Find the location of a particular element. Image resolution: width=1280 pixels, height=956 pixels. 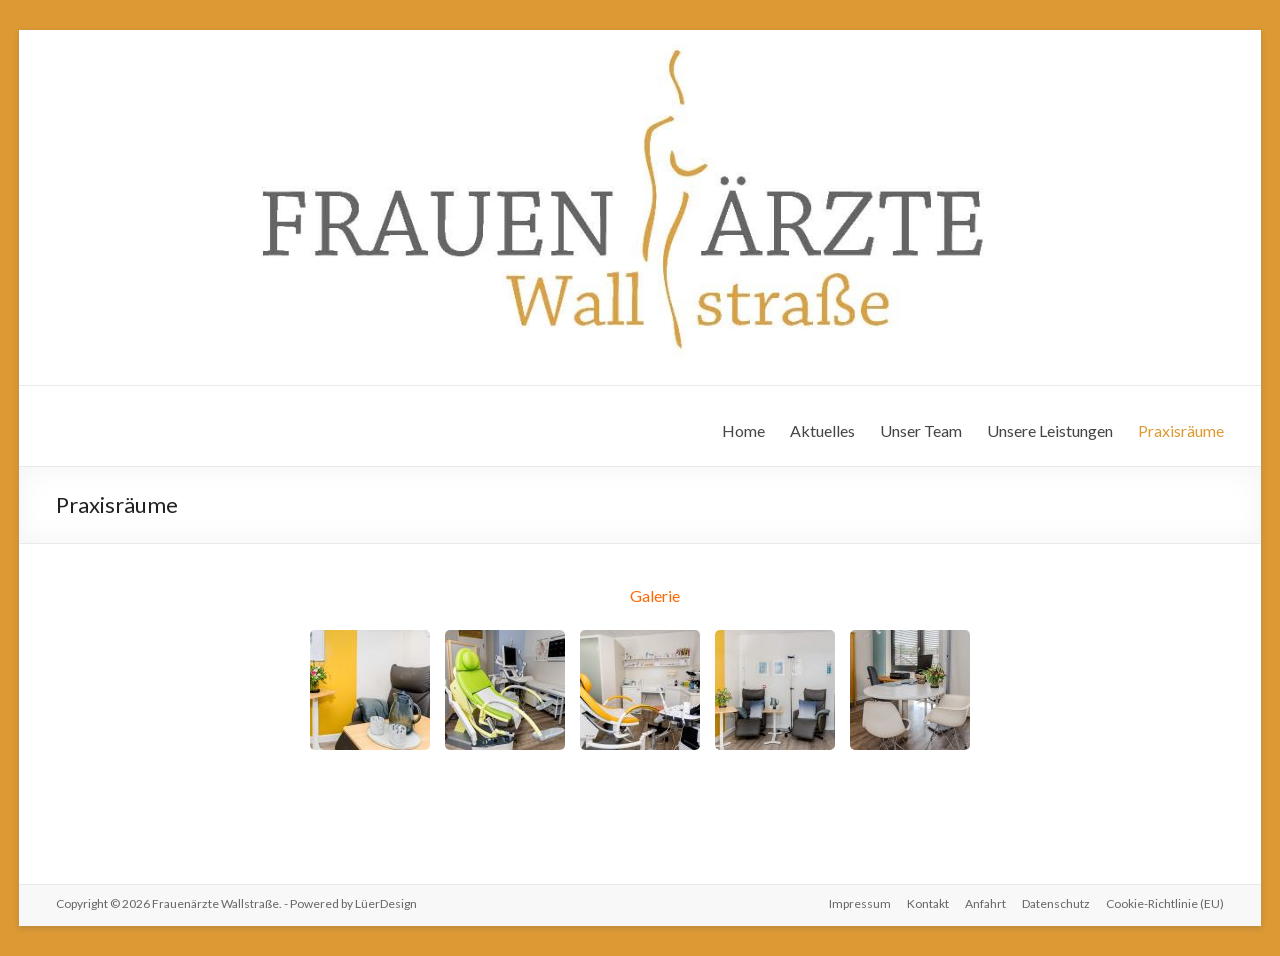

Anfahrt is located at coordinates (985, 903).